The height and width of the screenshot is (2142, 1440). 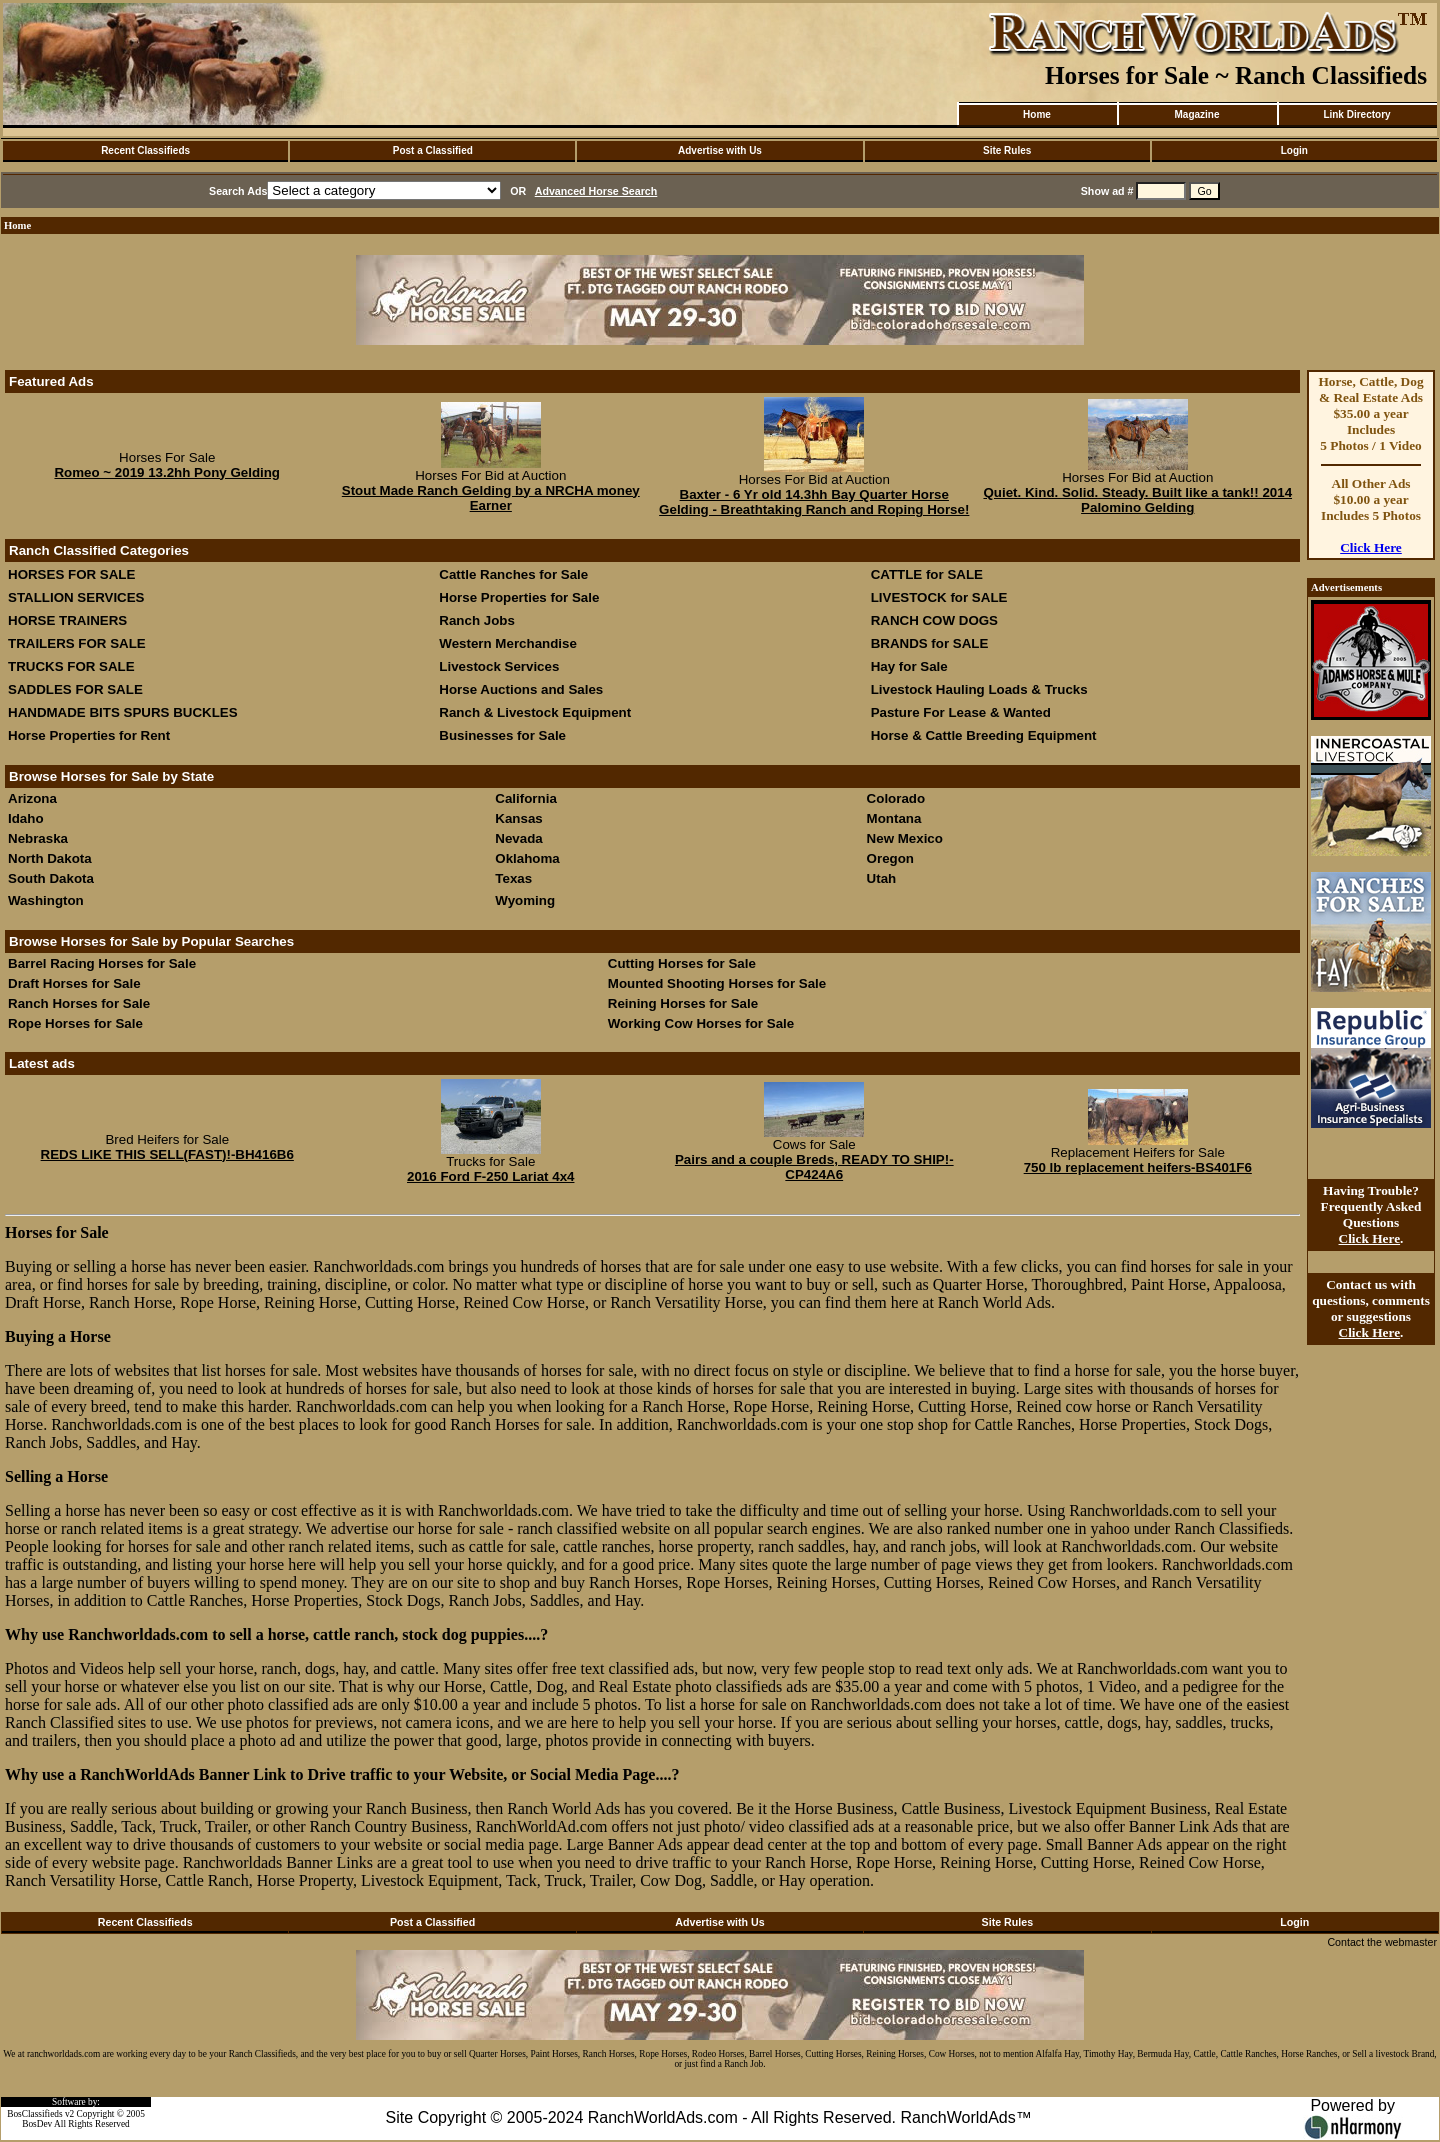 What do you see at coordinates (32, 798) in the screenshot?
I see `Arizona` at bounding box center [32, 798].